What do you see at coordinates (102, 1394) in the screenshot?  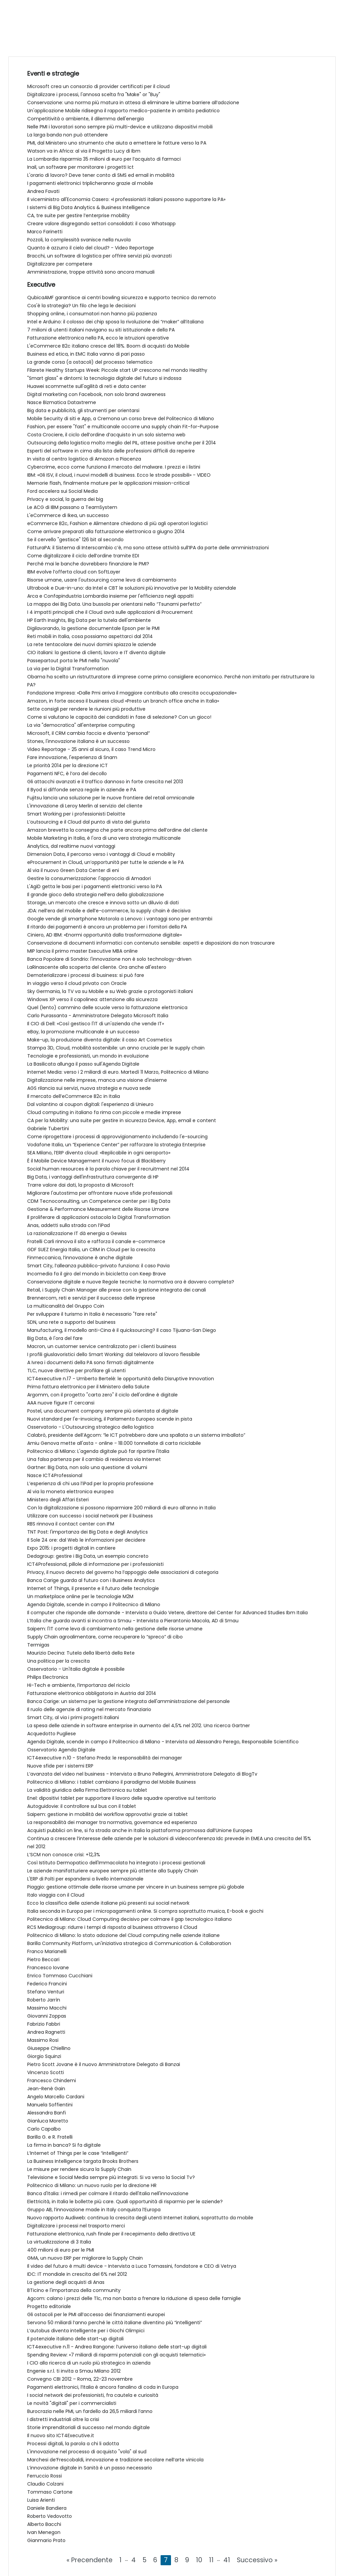 I see `Argomm, con il progetto "carta zero" il ciclo dell'ordine è digitale` at bounding box center [102, 1394].